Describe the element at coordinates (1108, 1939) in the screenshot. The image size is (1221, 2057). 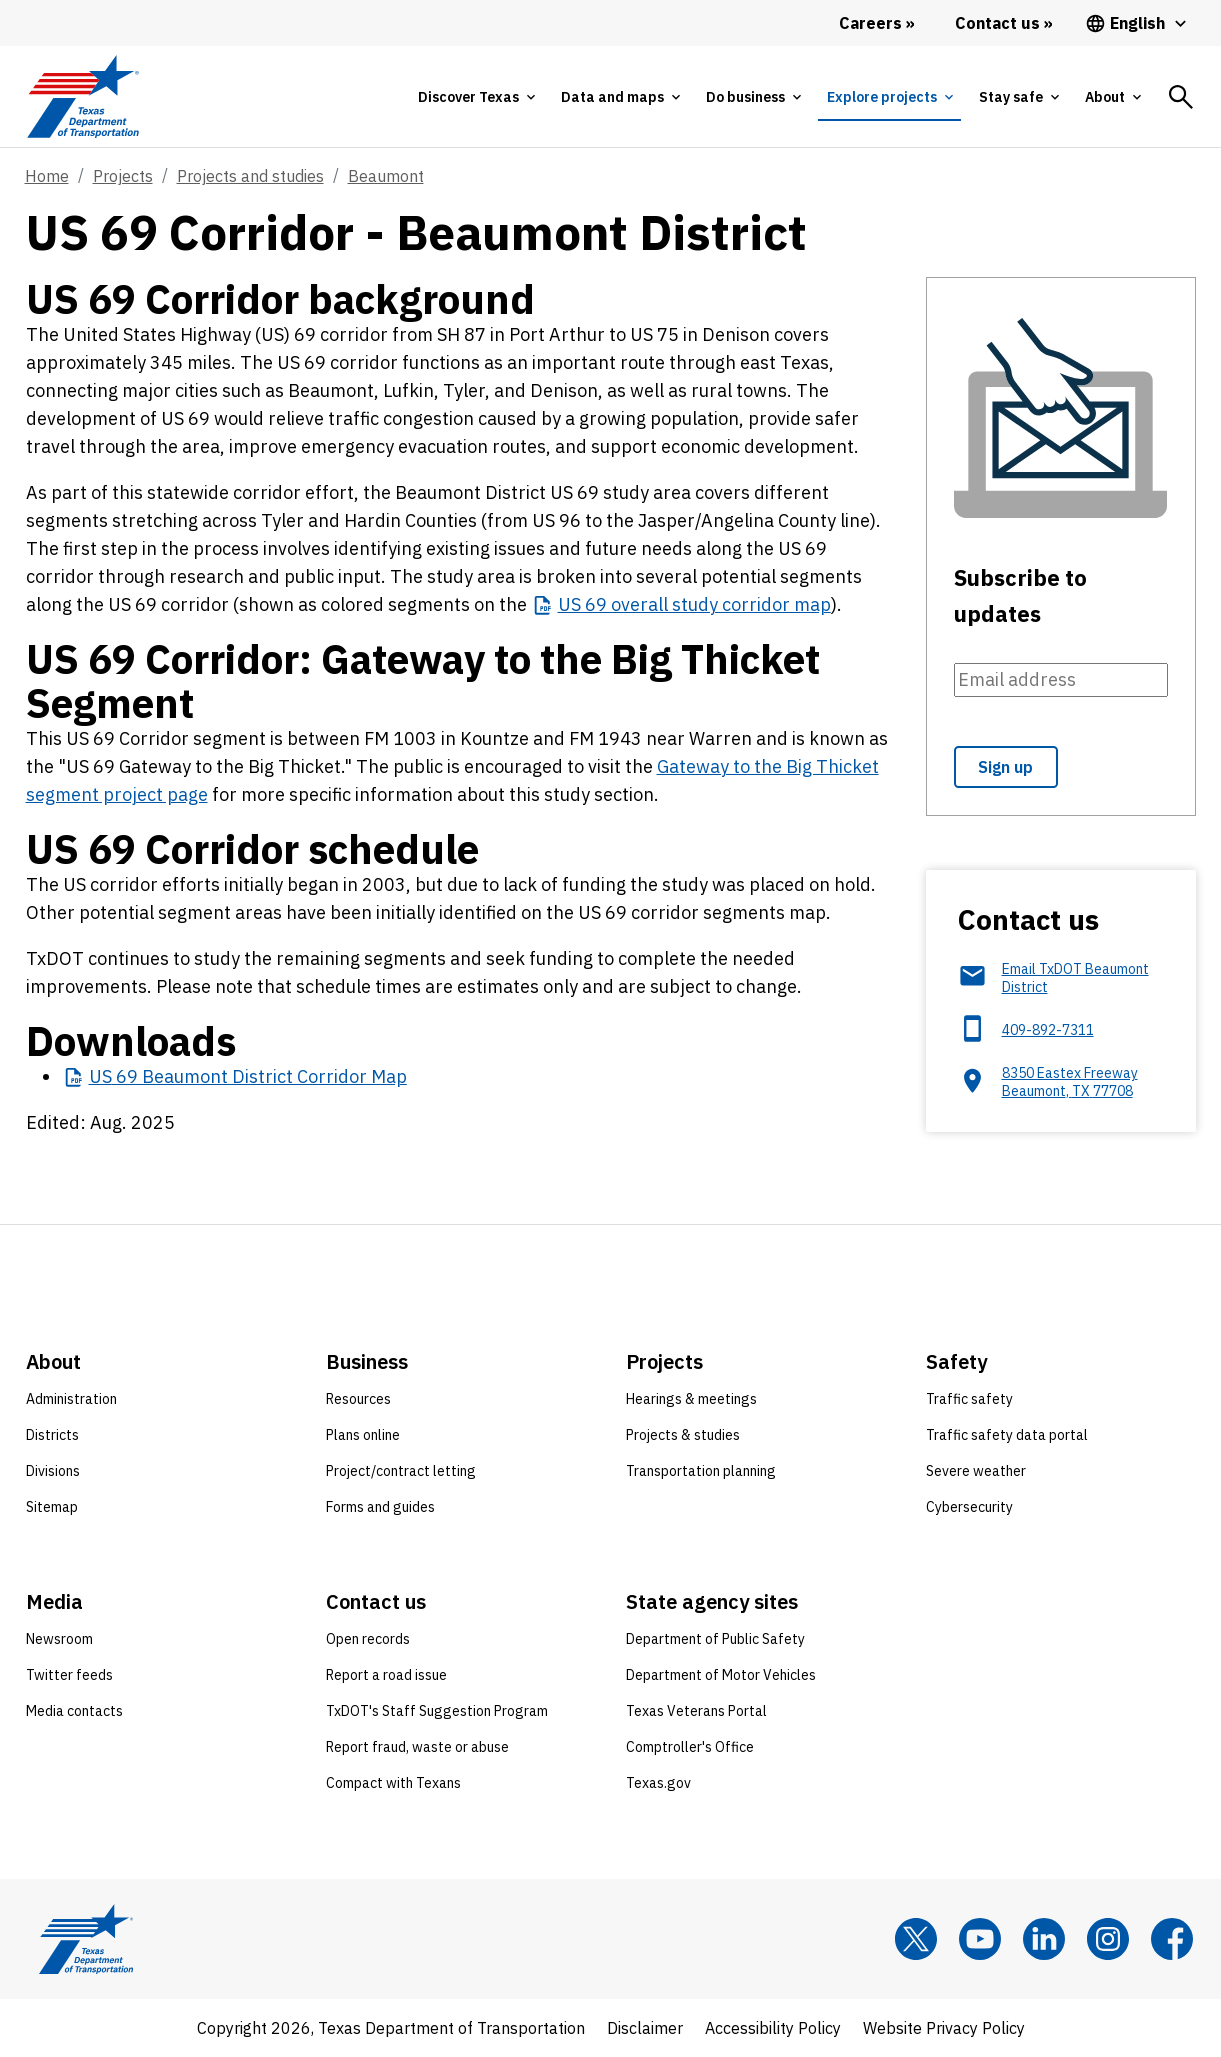
I see `[Instagram]` at that location.